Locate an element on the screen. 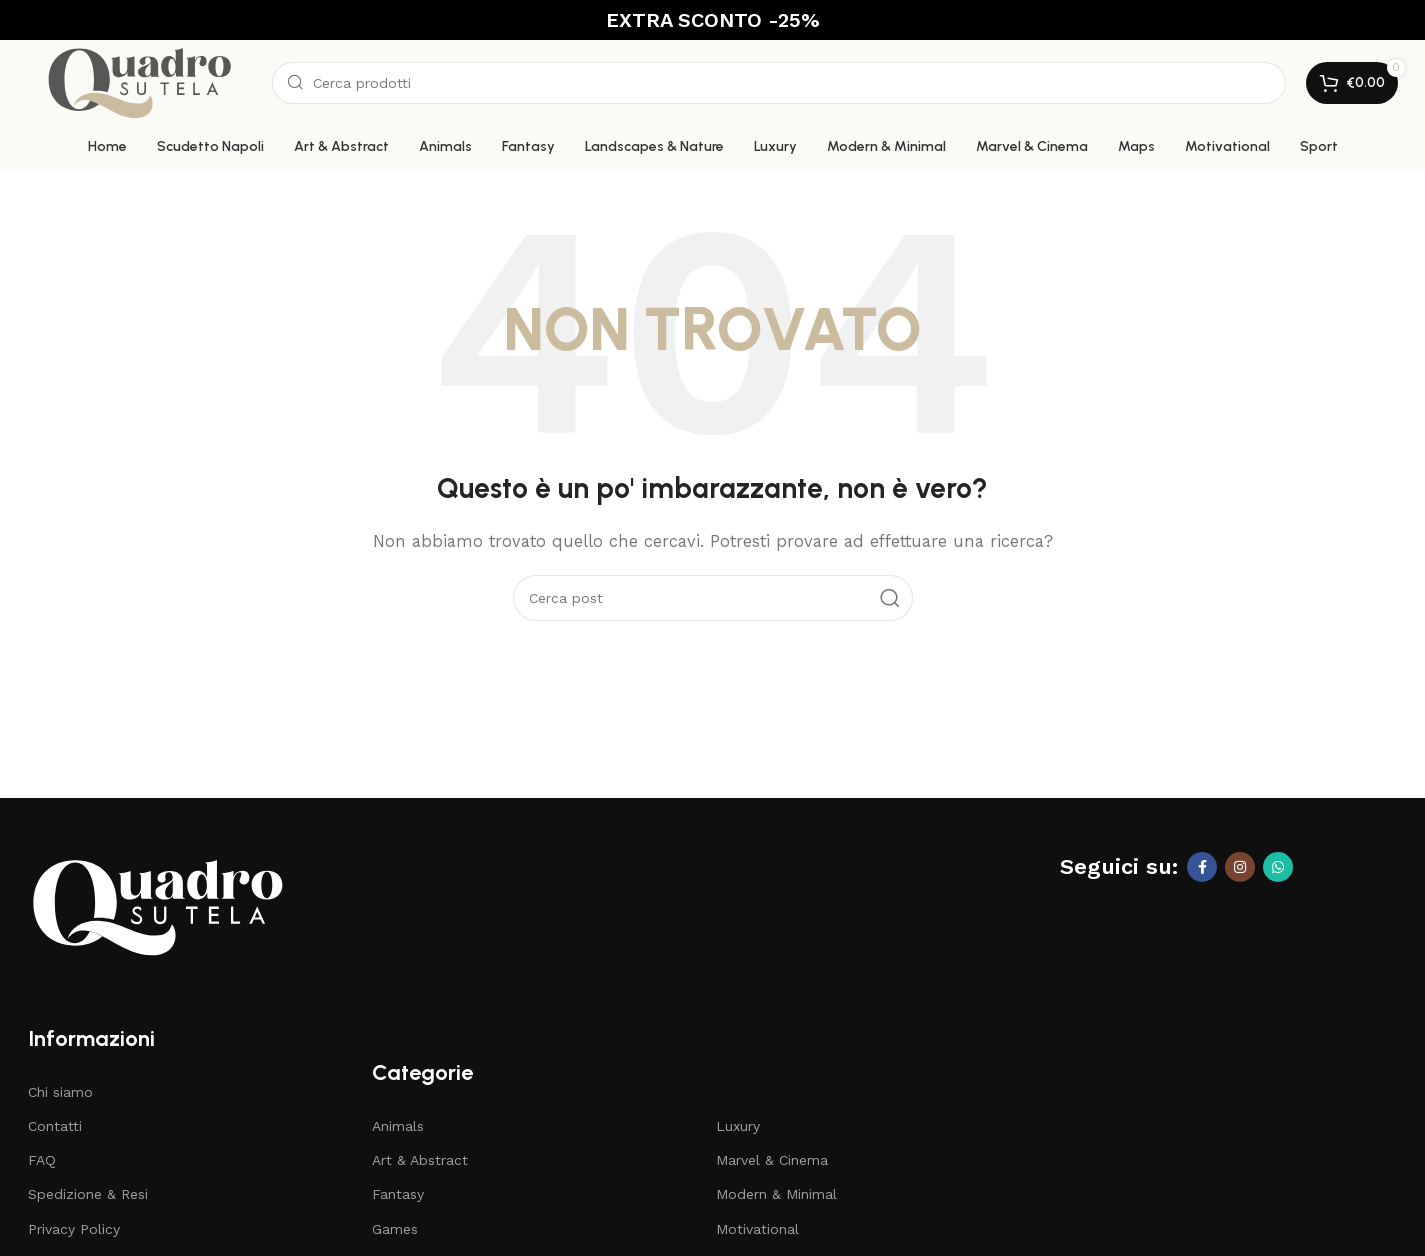  Spedizione & Resi is located at coordinates (88, 1194).